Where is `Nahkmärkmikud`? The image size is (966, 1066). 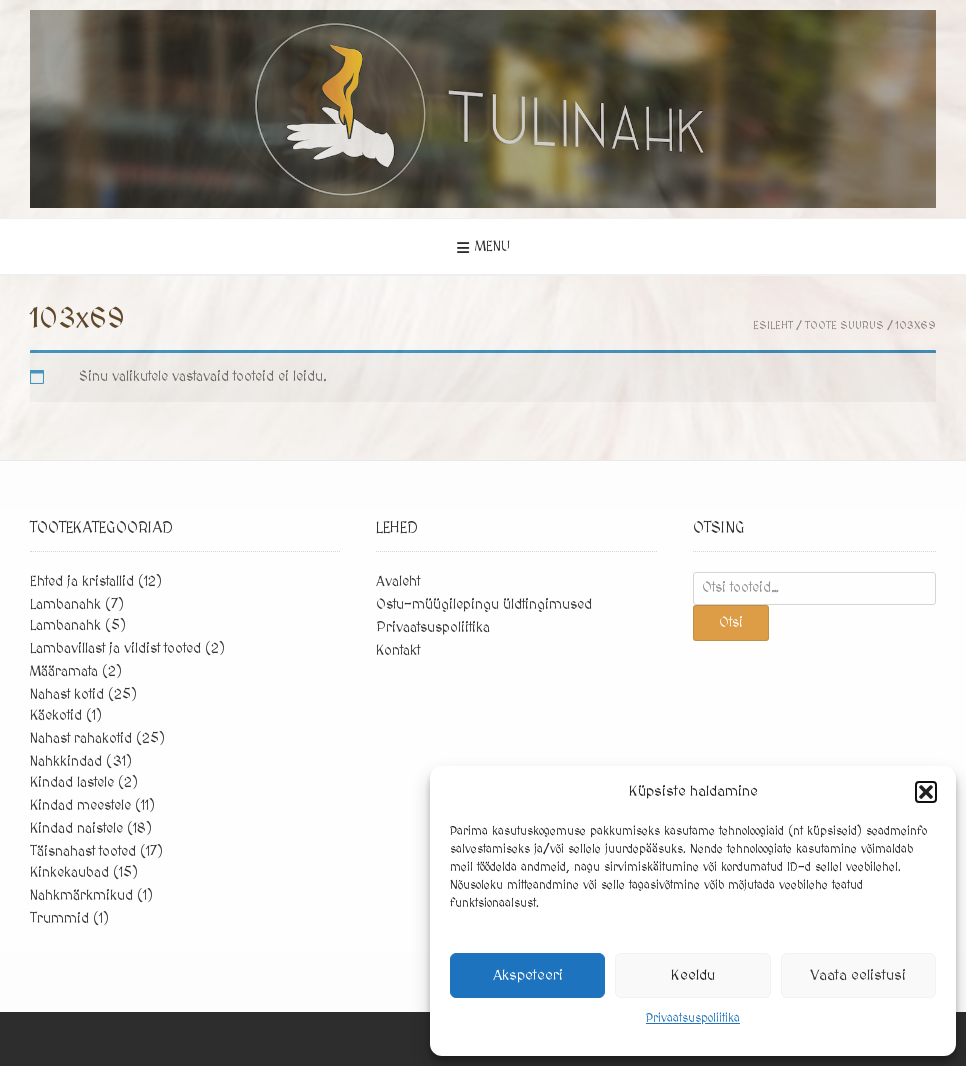
Nahkmärkmikud is located at coordinates (81, 896).